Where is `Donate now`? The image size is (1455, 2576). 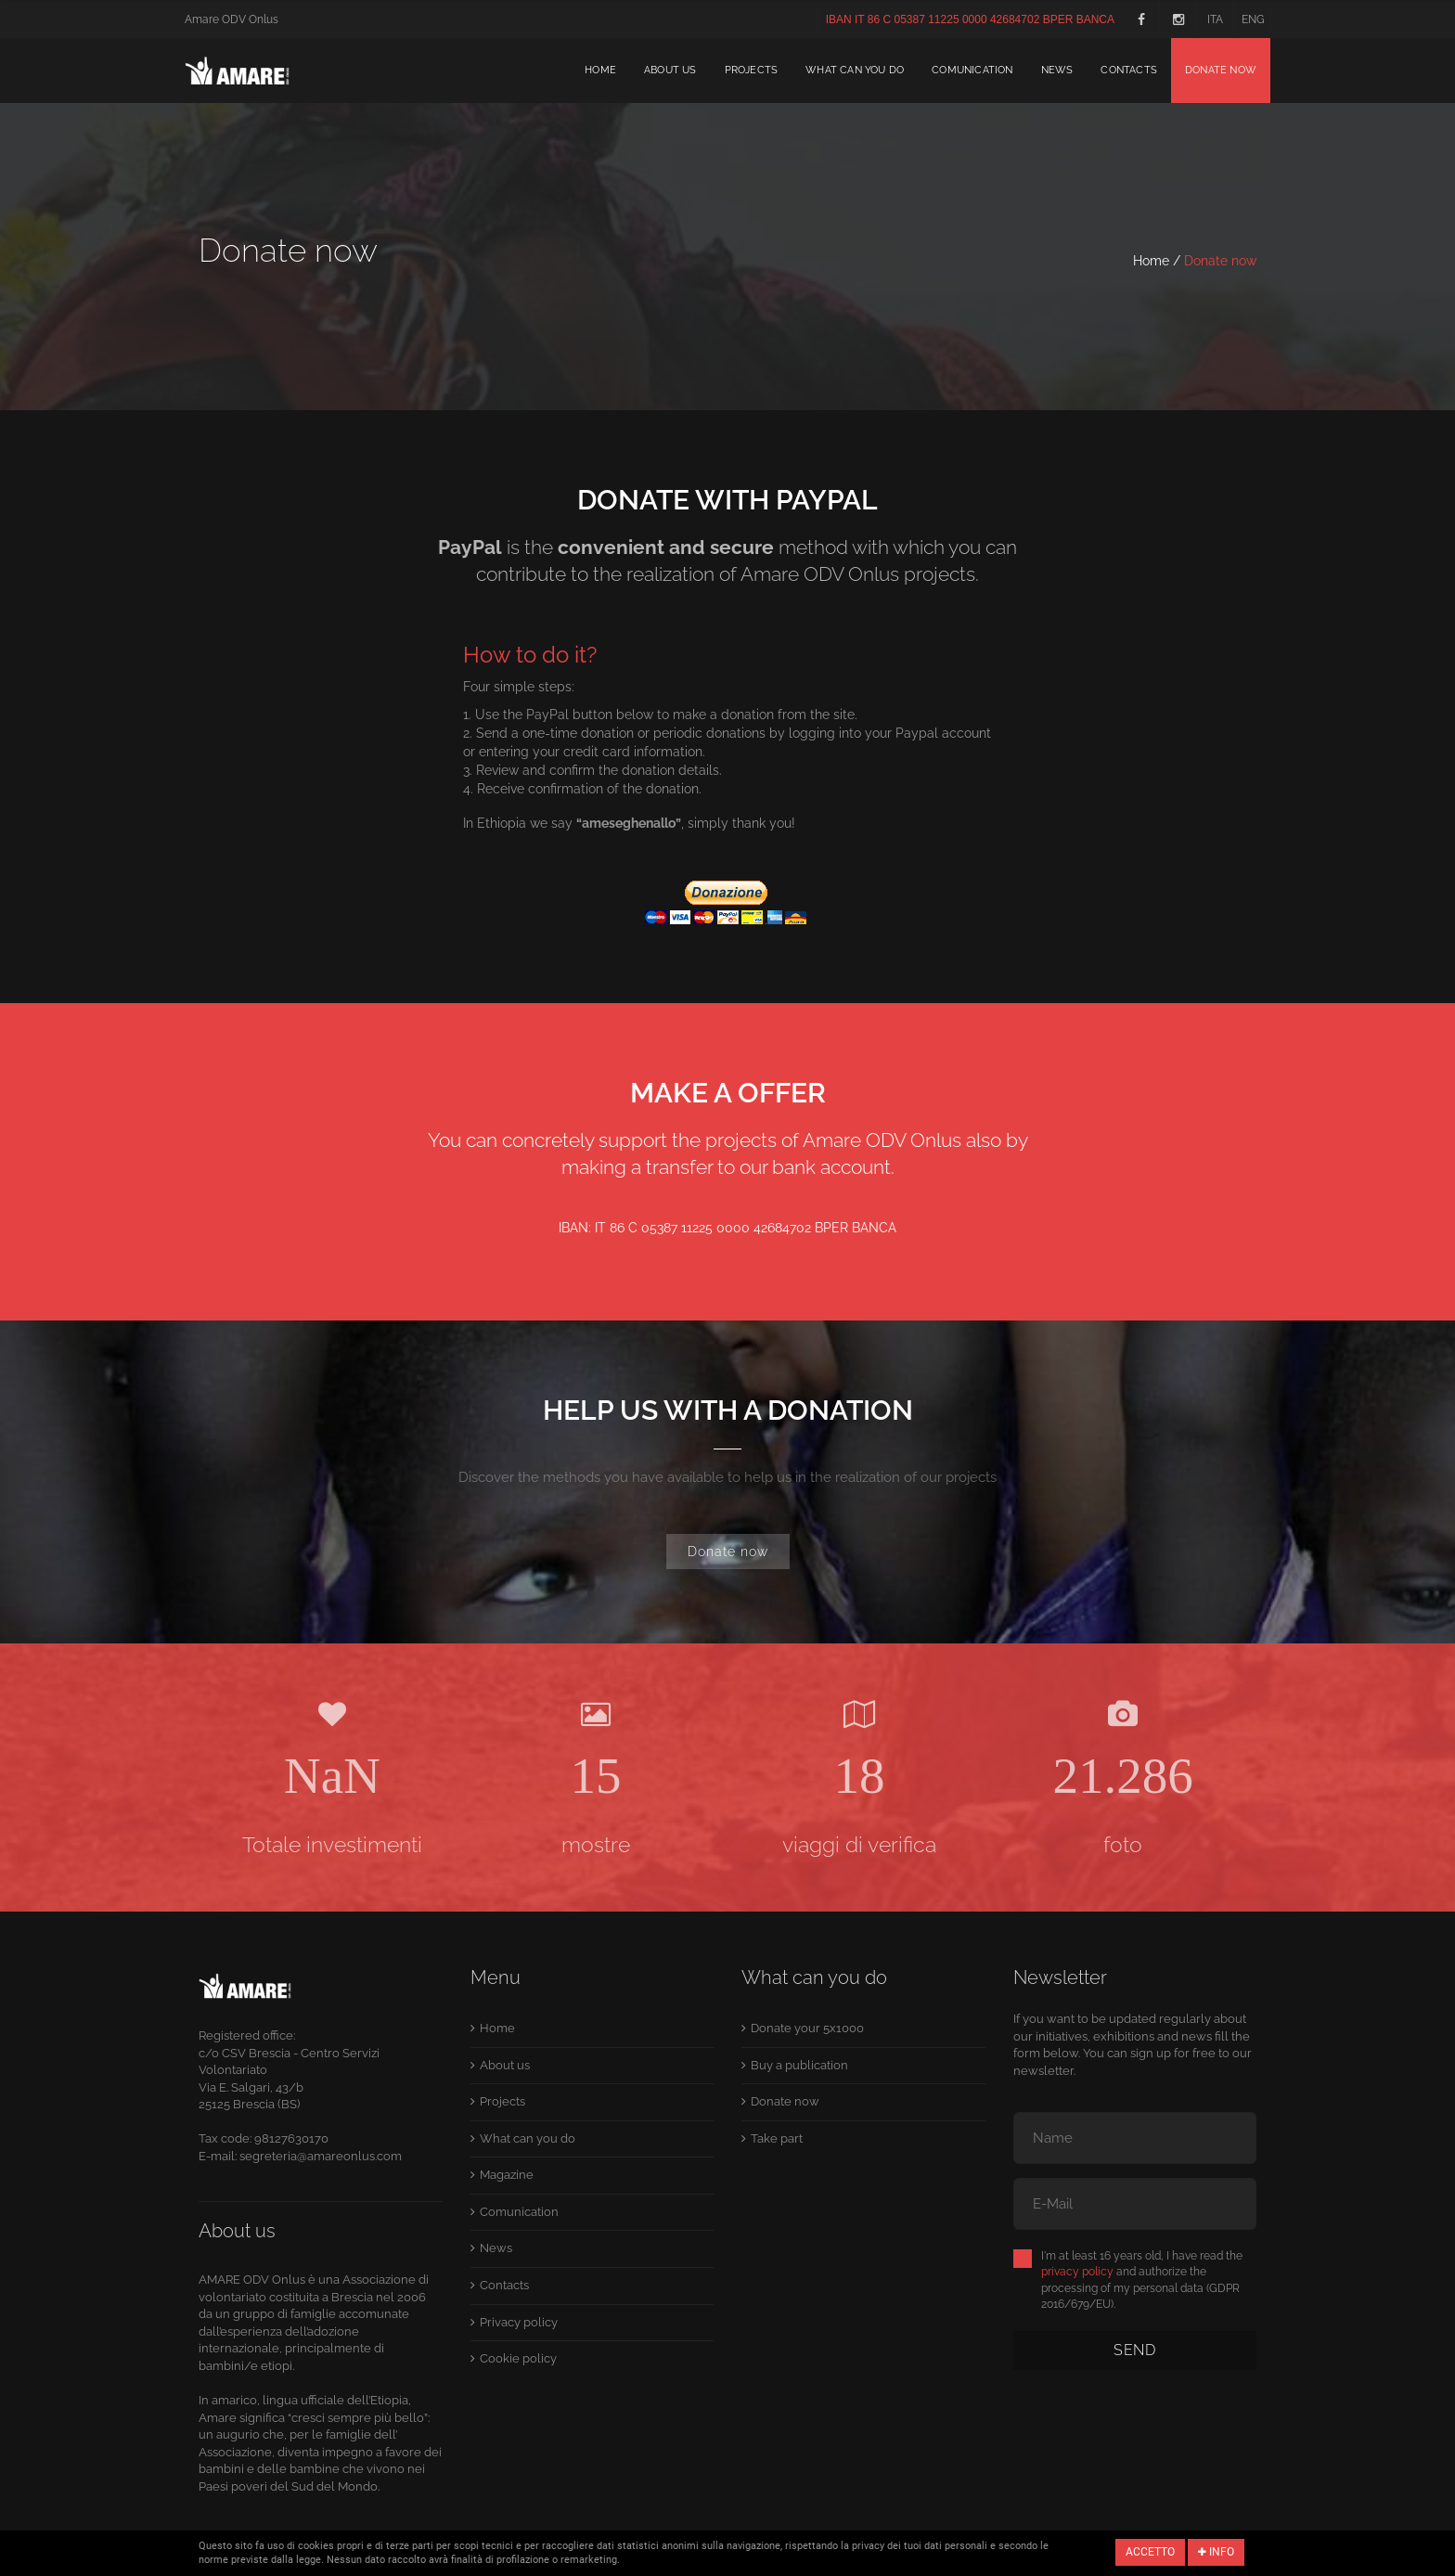
Donate now is located at coordinates (1220, 70).